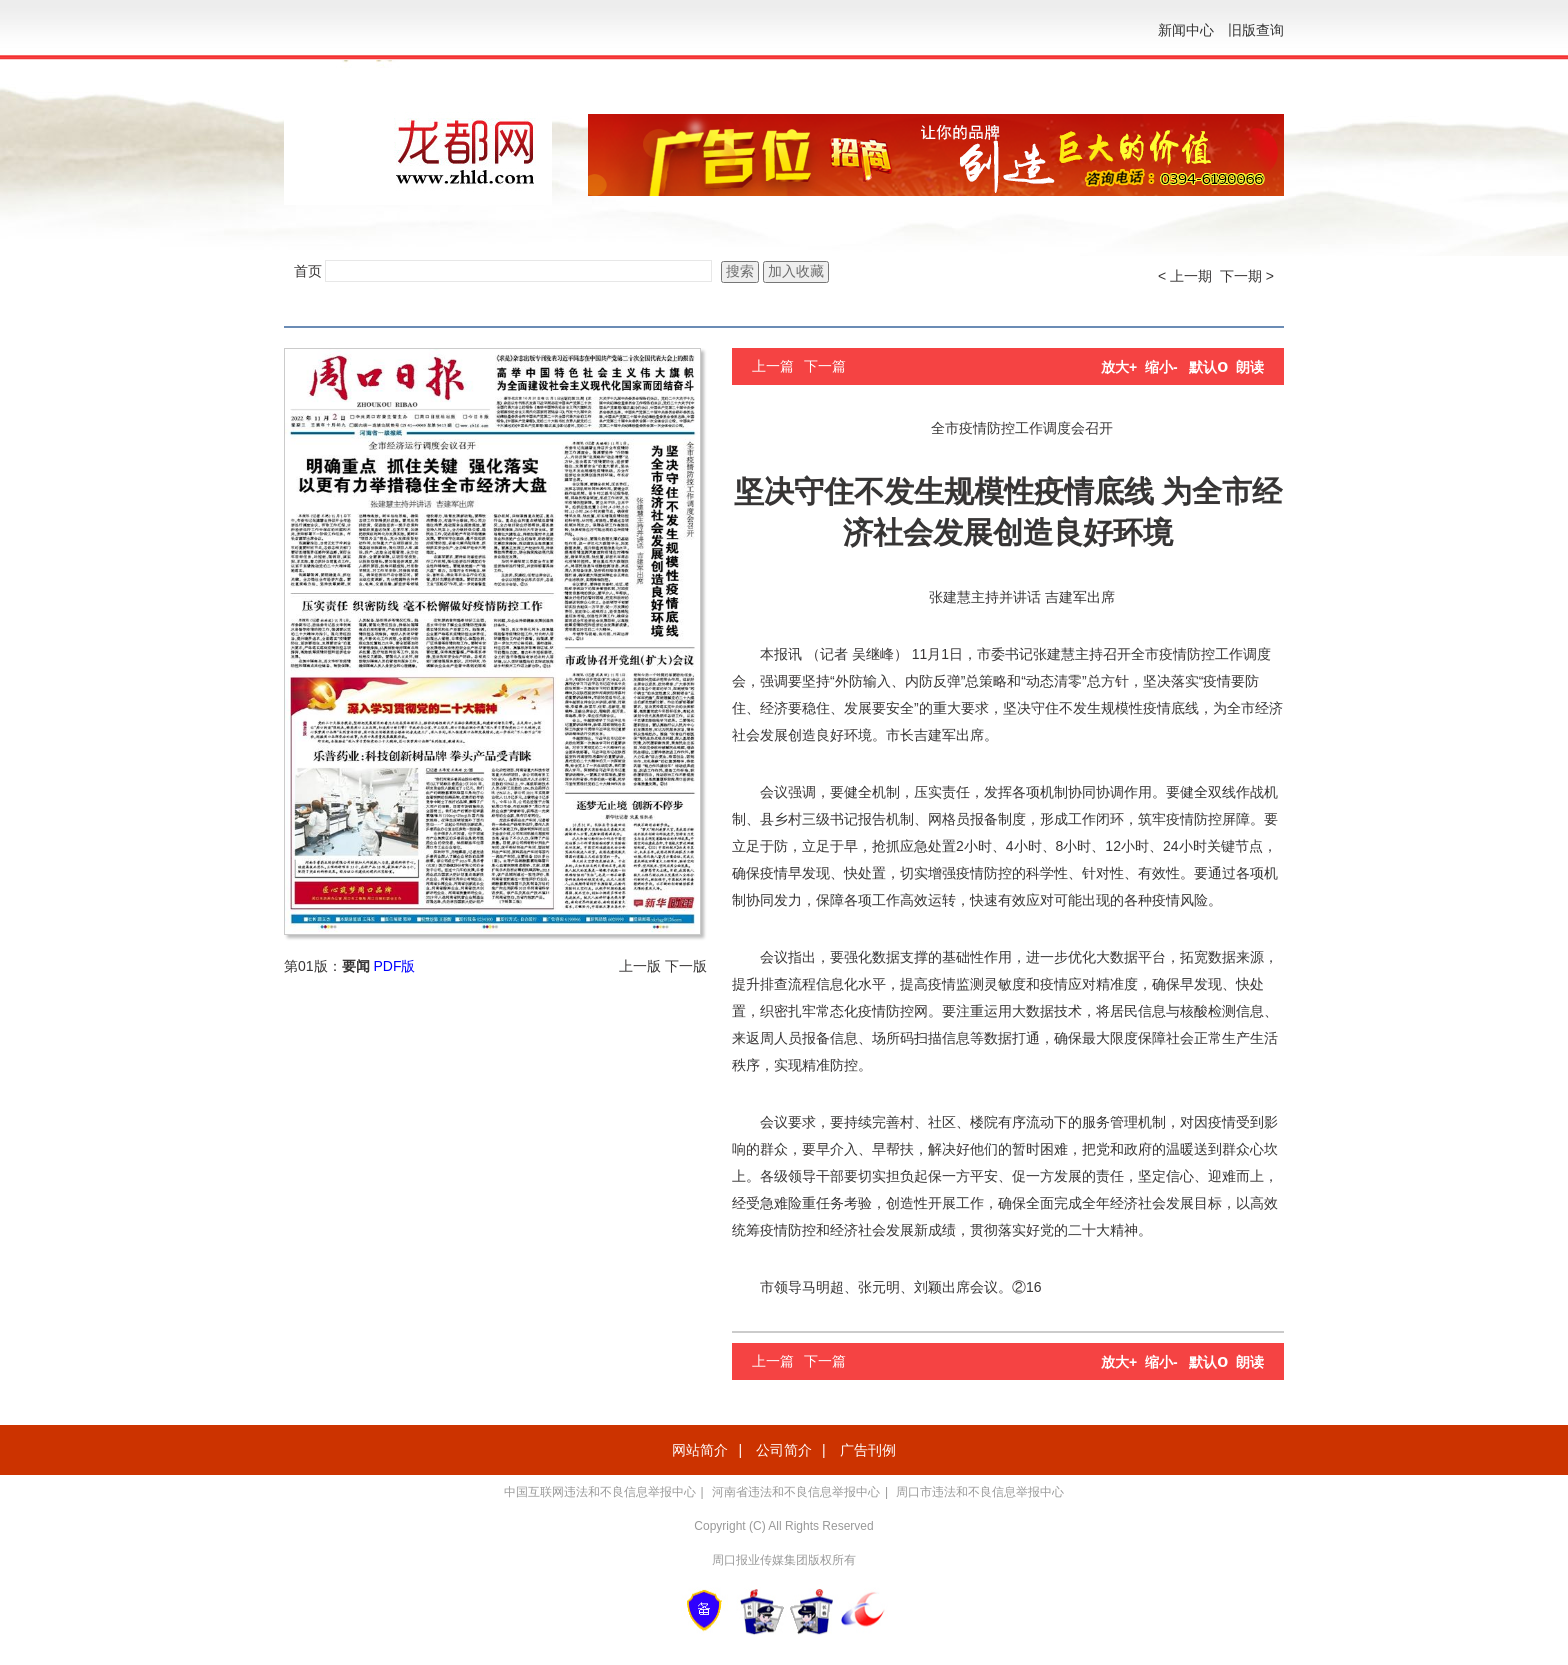 The width and height of the screenshot is (1568, 1665). Describe the element at coordinates (640, 966) in the screenshot. I see `上一版` at that location.